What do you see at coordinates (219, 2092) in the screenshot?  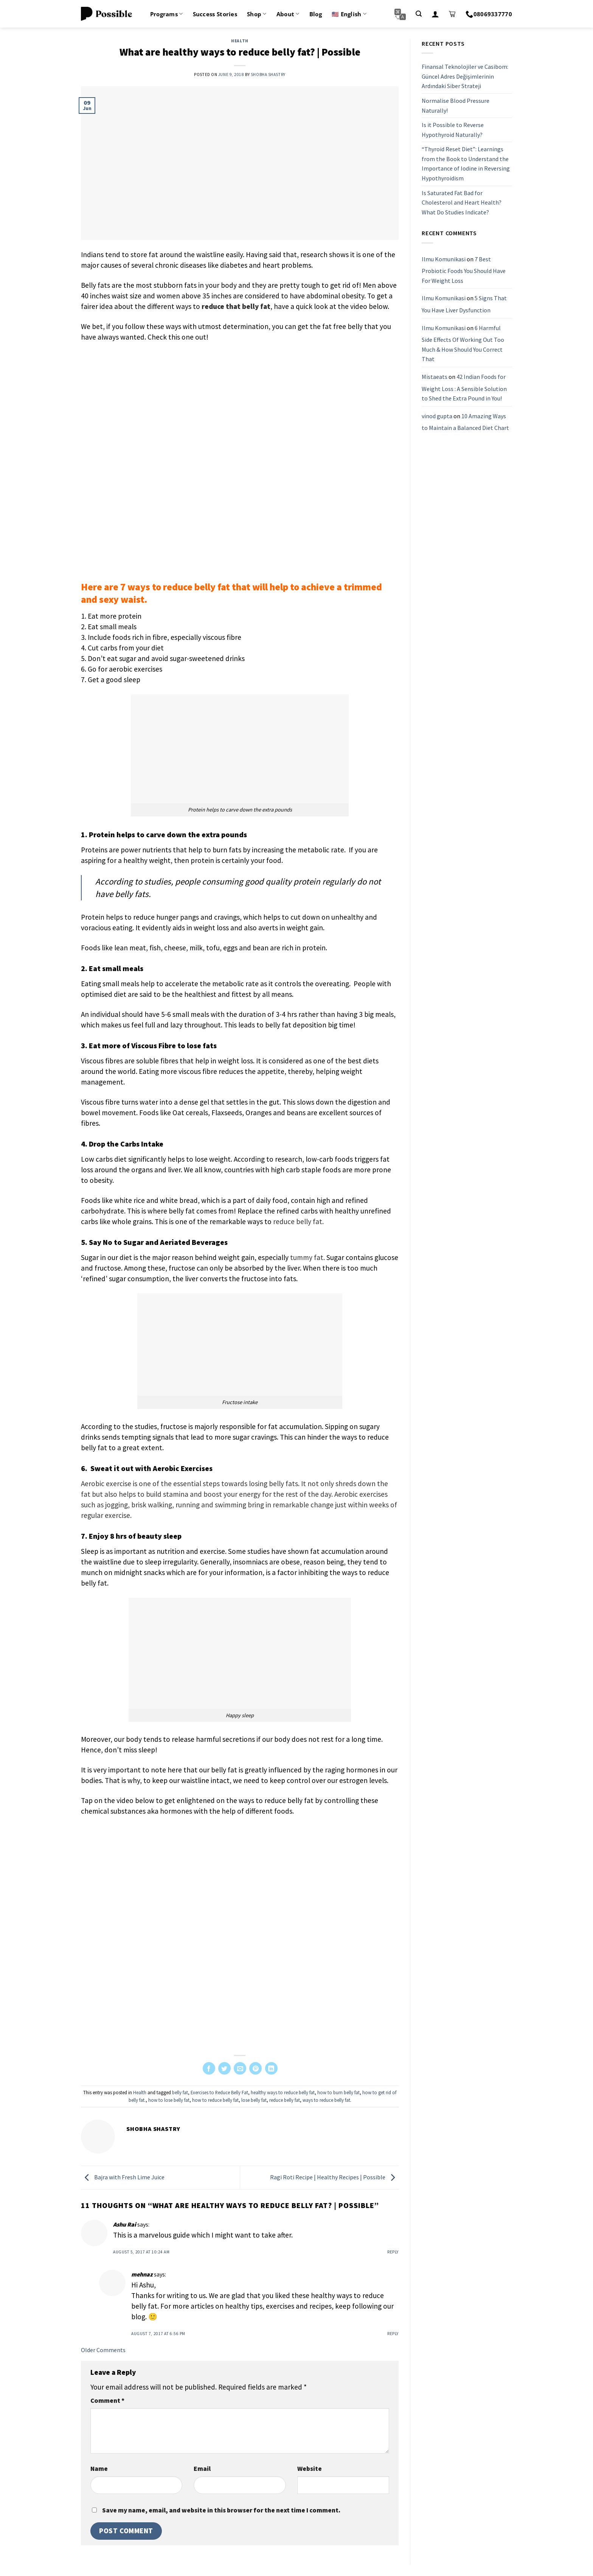 I see `Exercises to Reduce Belly Fat` at bounding box center [219, 2092].